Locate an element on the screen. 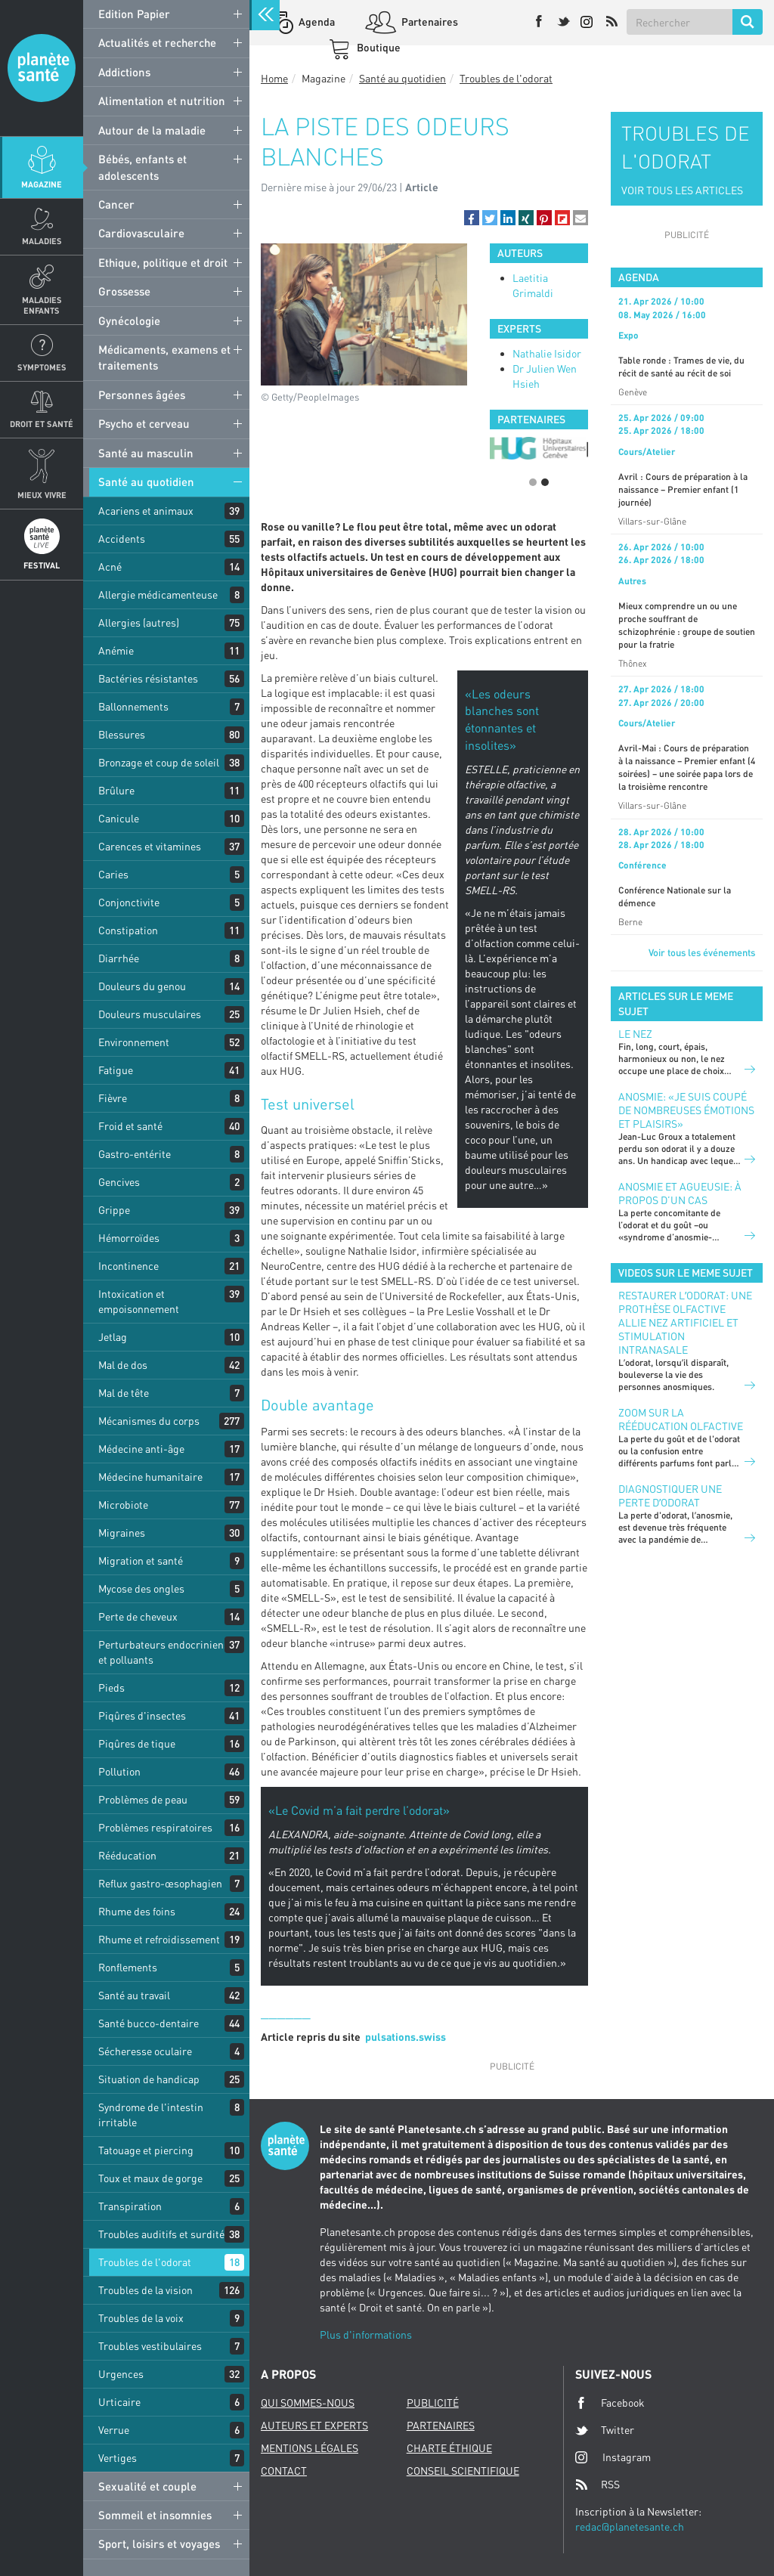 The width and height of the screenshot is (774, 2576). Edition Papier is located at coordinates (134, 13).